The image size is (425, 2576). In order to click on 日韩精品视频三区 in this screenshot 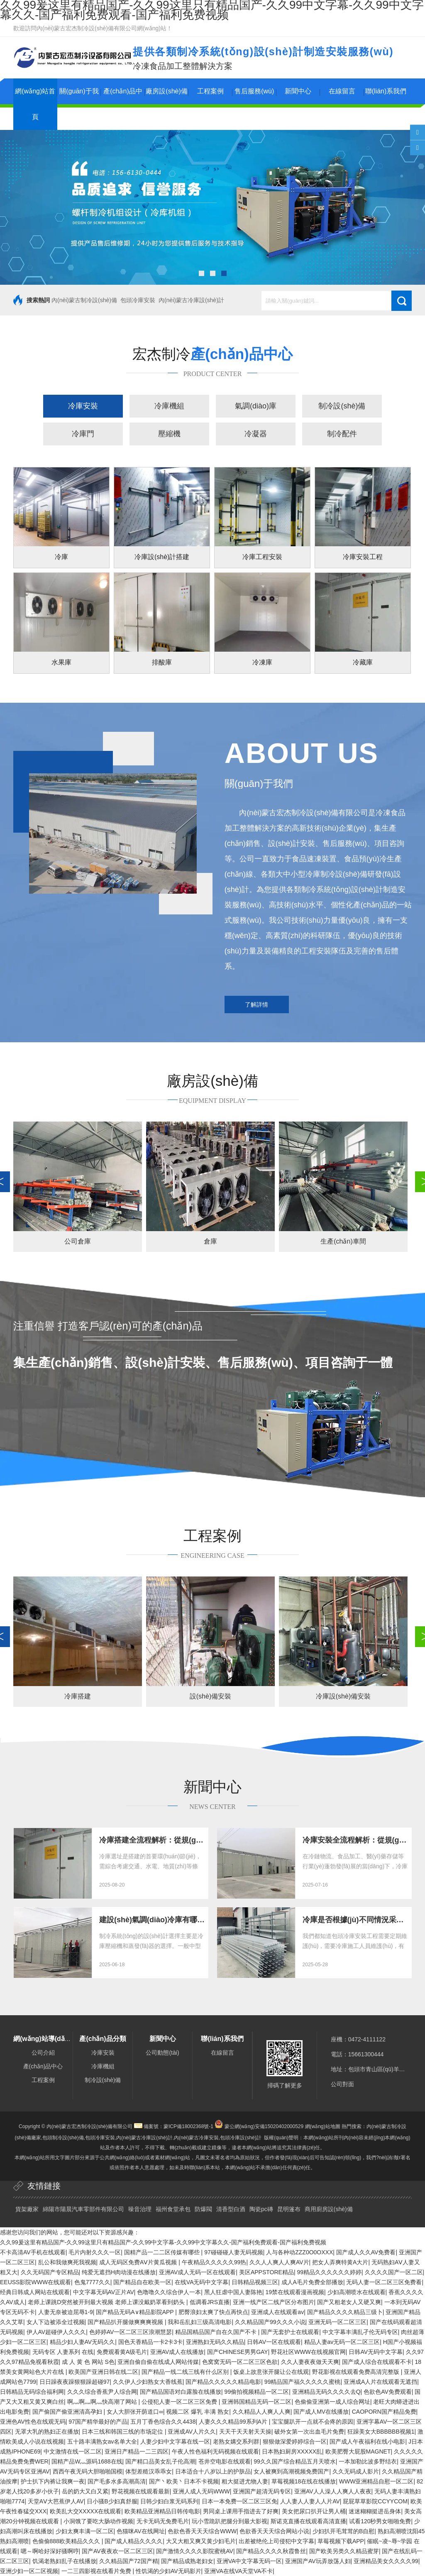, I will do `click(255, 2282)`.